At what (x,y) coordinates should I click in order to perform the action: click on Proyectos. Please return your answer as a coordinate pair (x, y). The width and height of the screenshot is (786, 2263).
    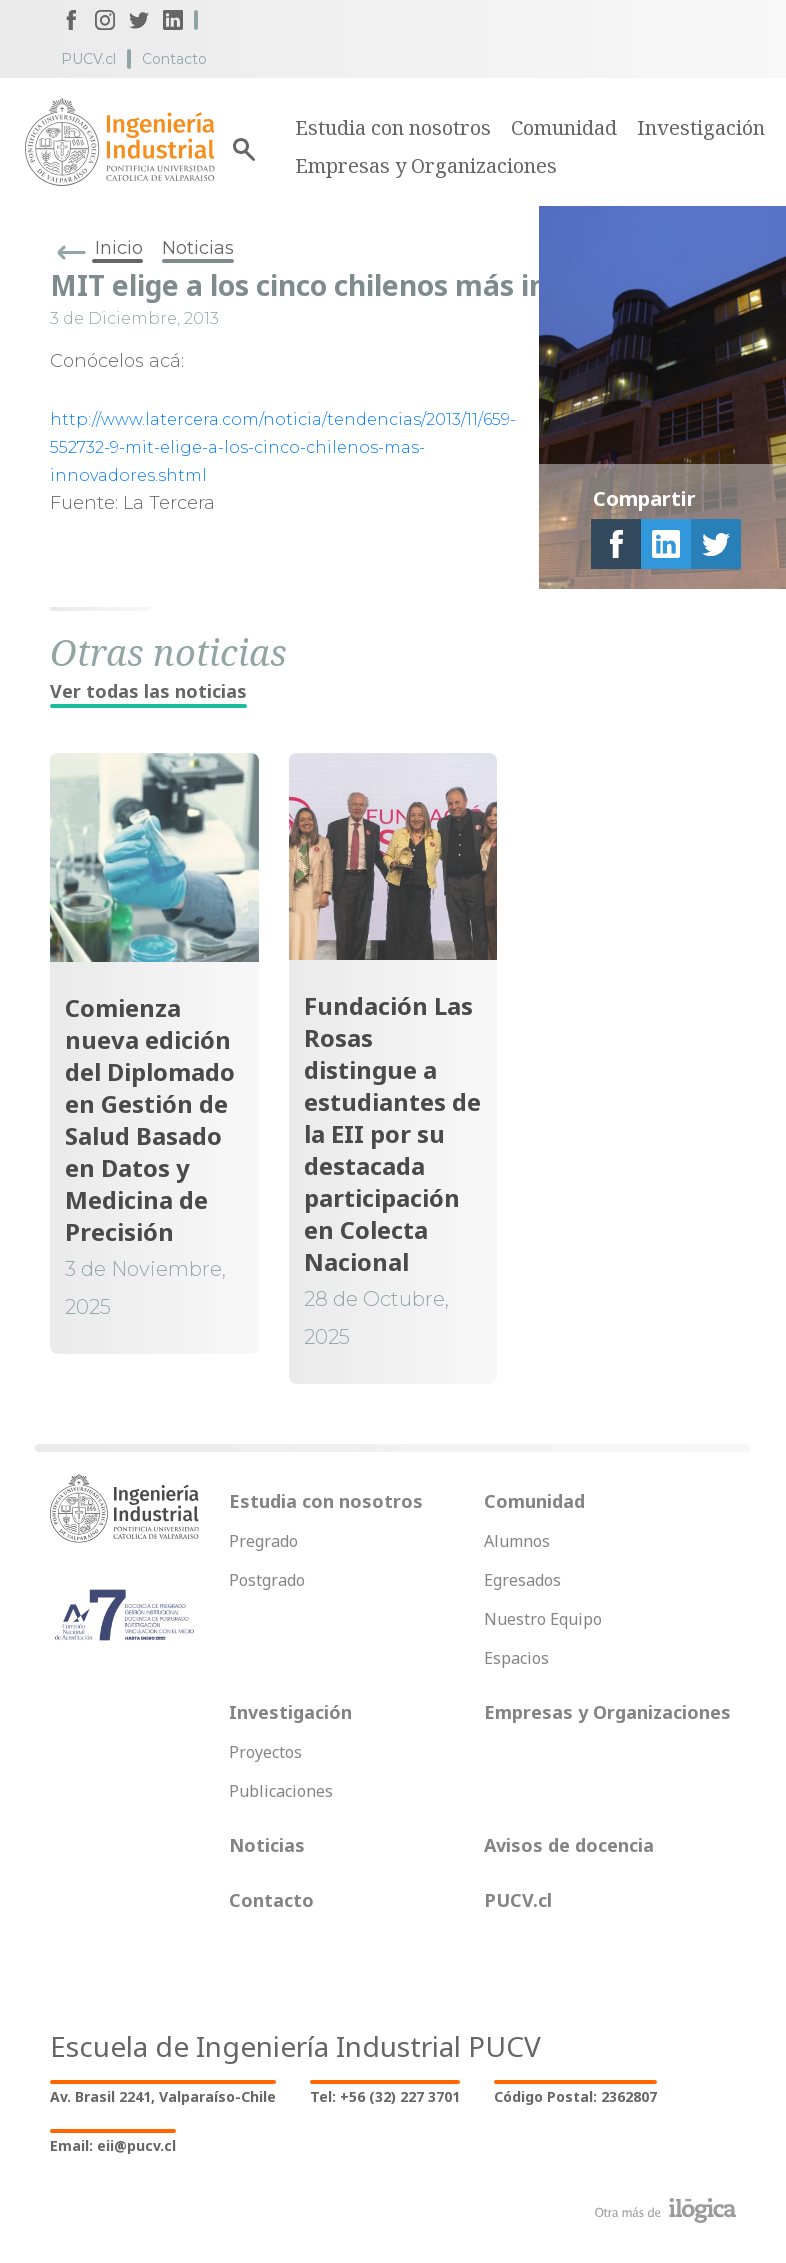
    Looking at the image, I should click on (265, 1752).